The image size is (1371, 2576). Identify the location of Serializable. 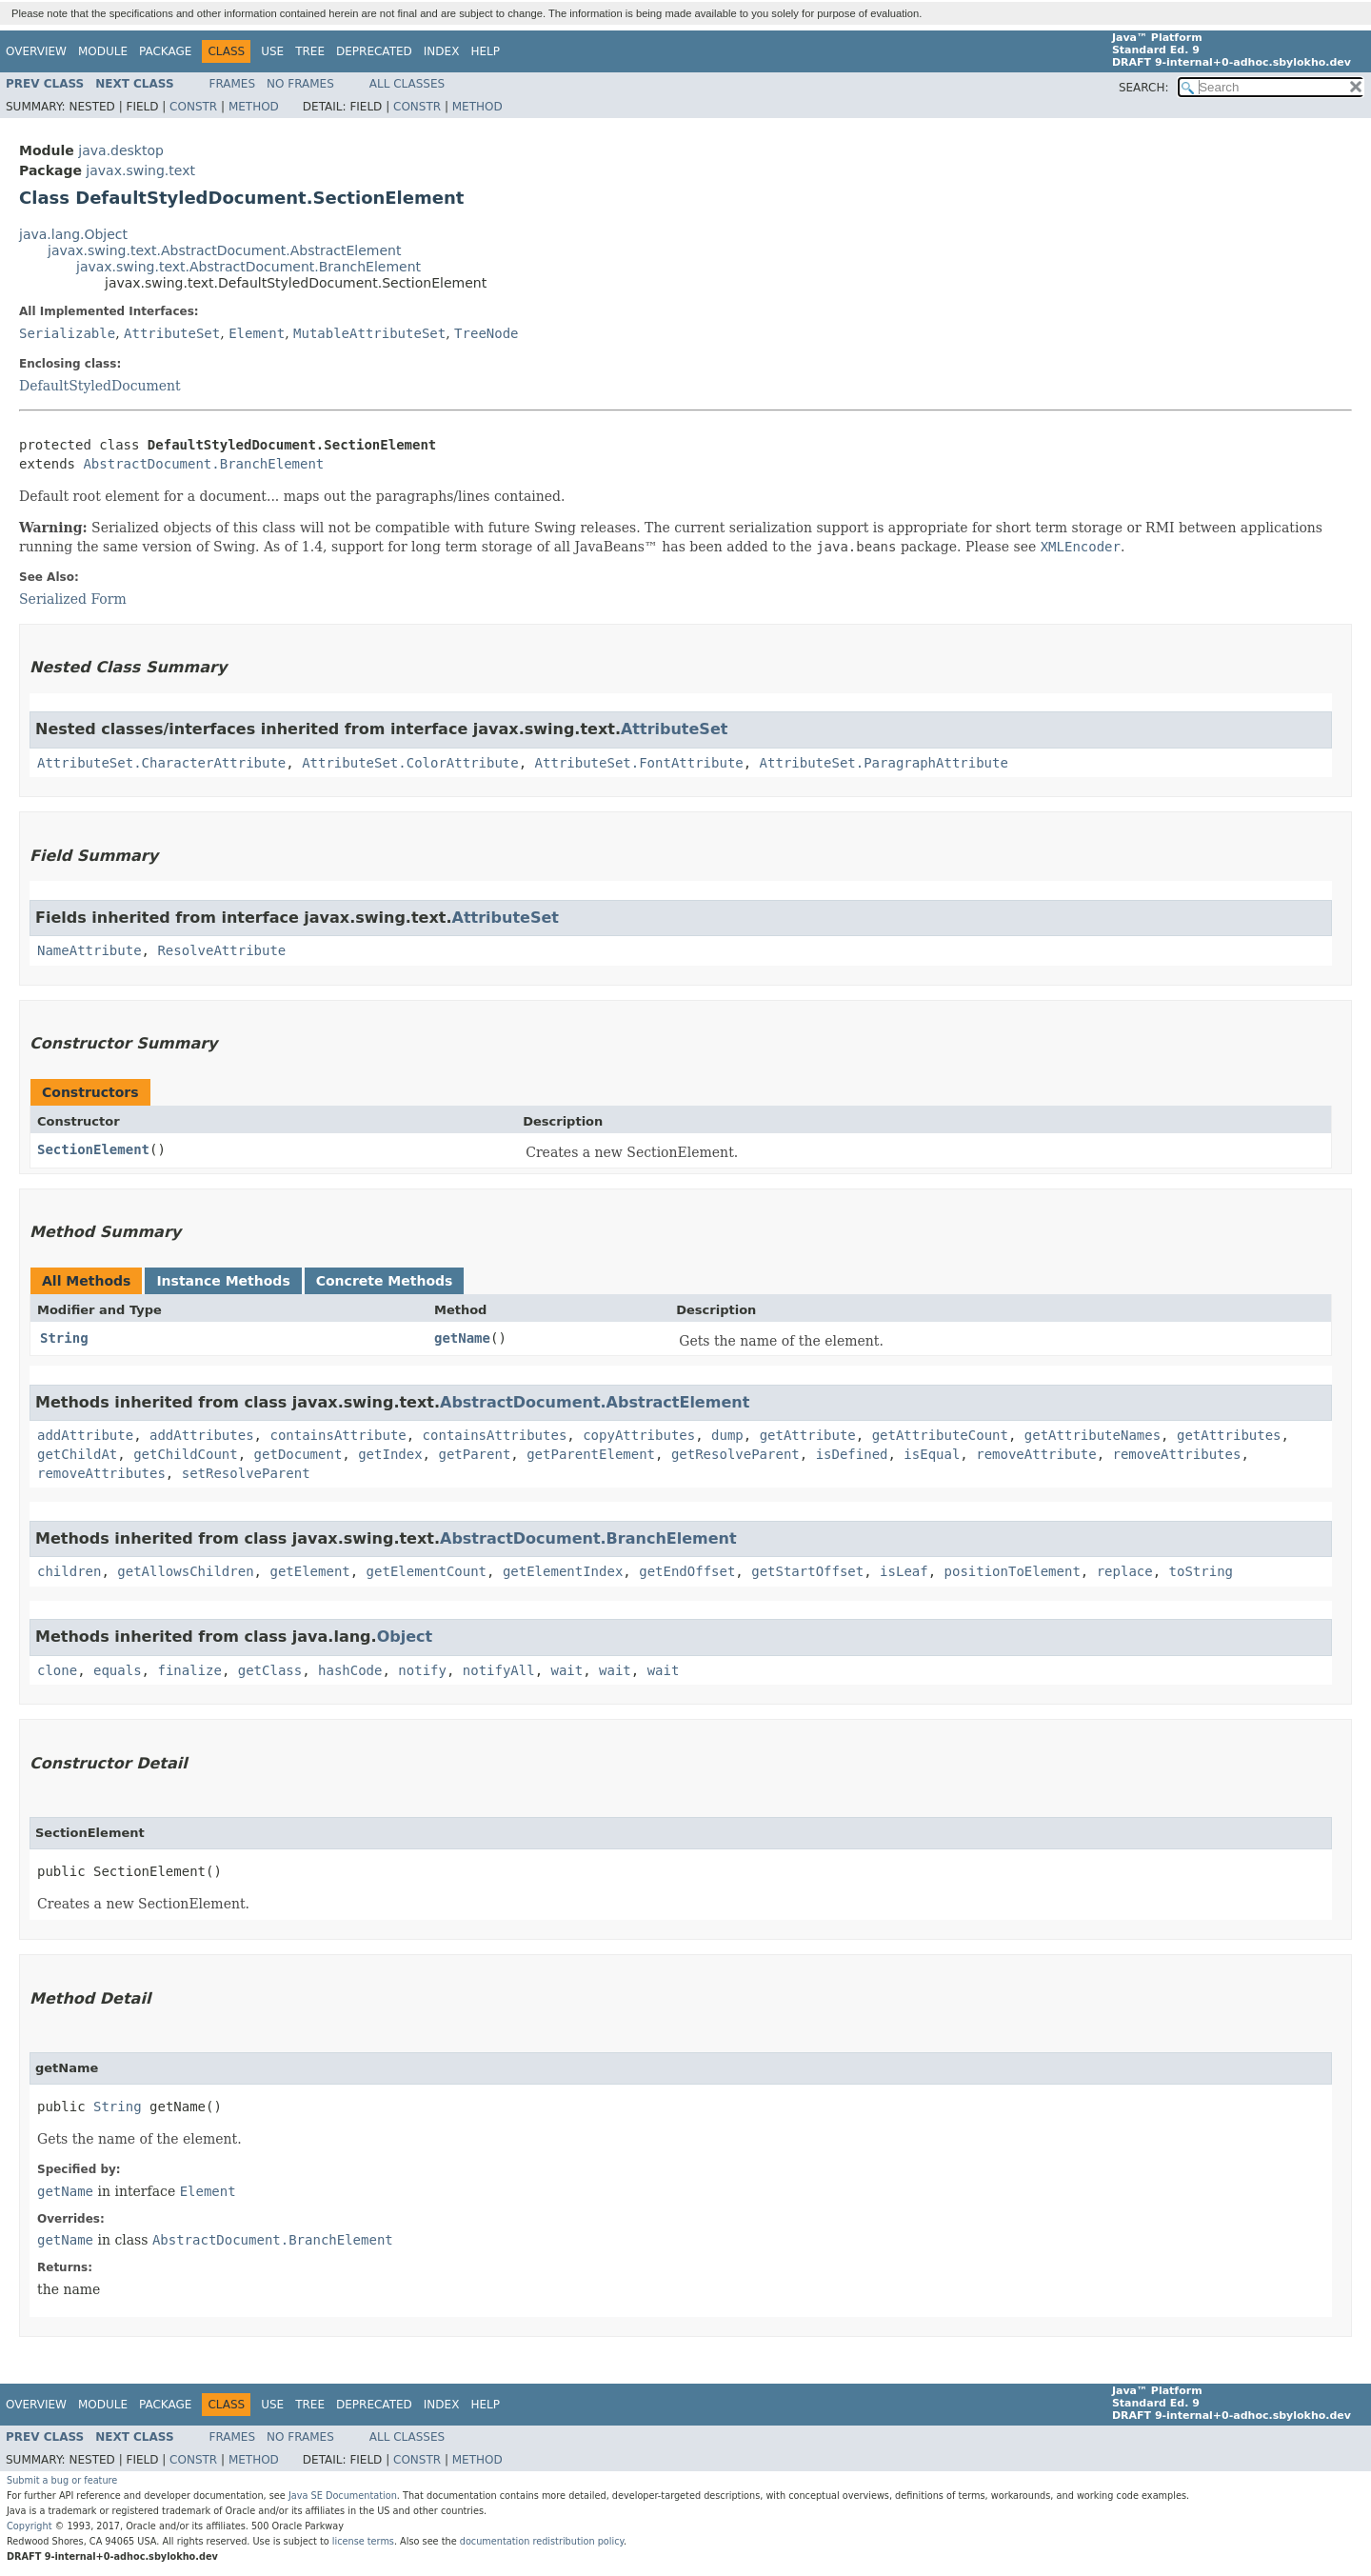
(67, 333).